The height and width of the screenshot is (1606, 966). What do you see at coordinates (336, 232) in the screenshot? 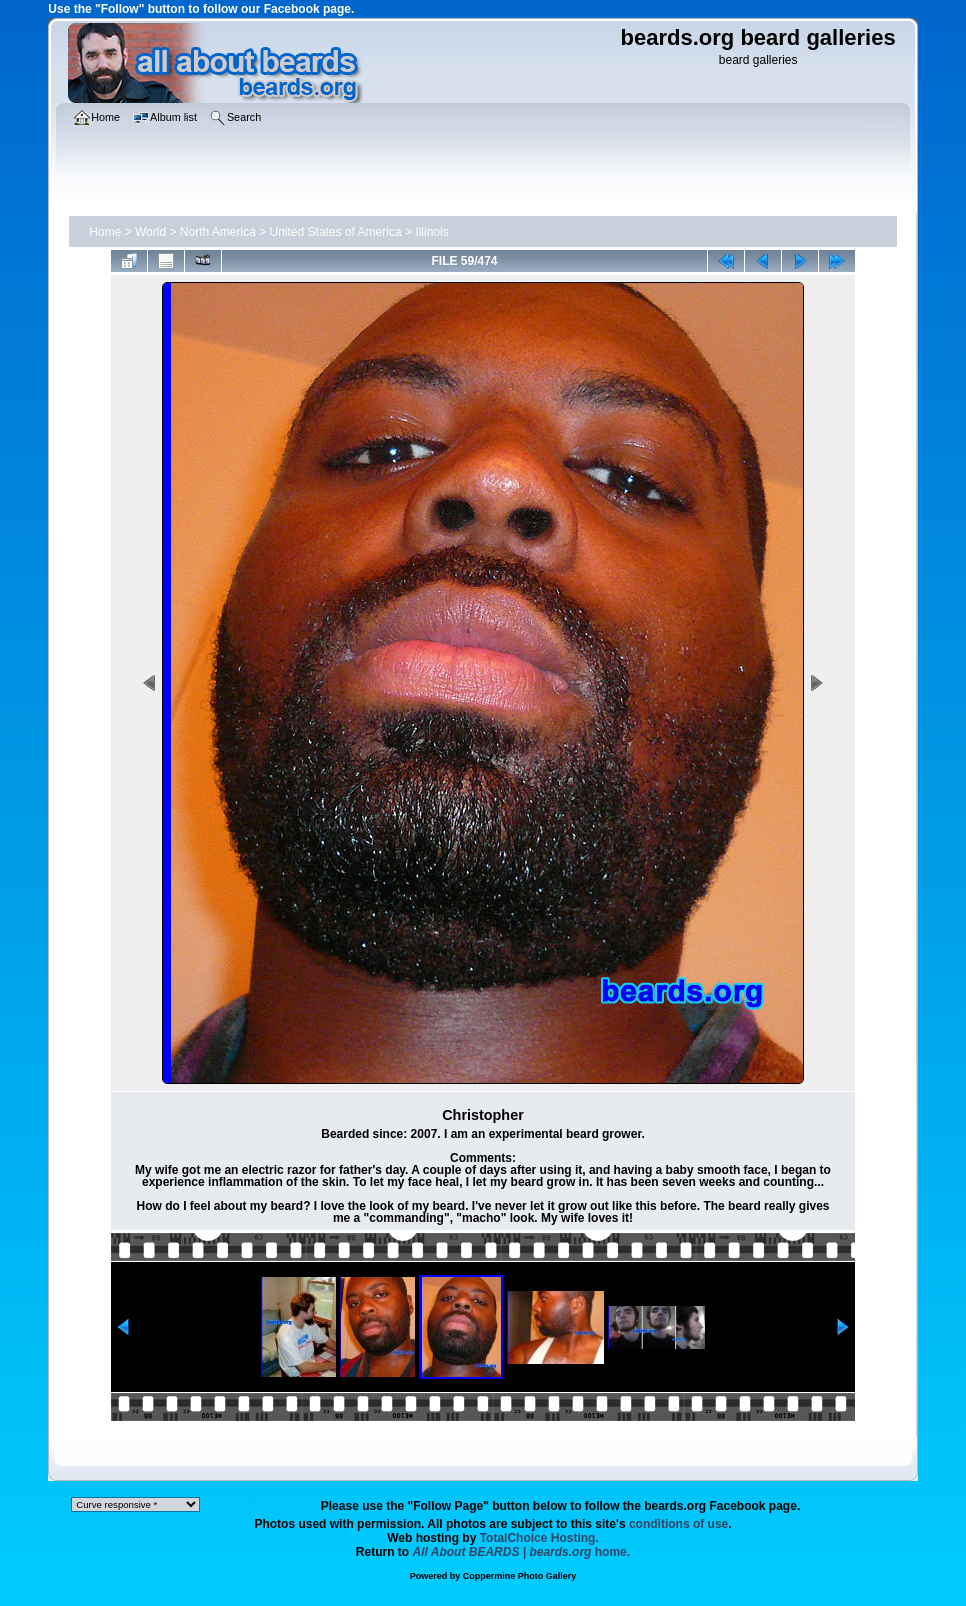
I see `United States of America` at bounding box center [336, 232].